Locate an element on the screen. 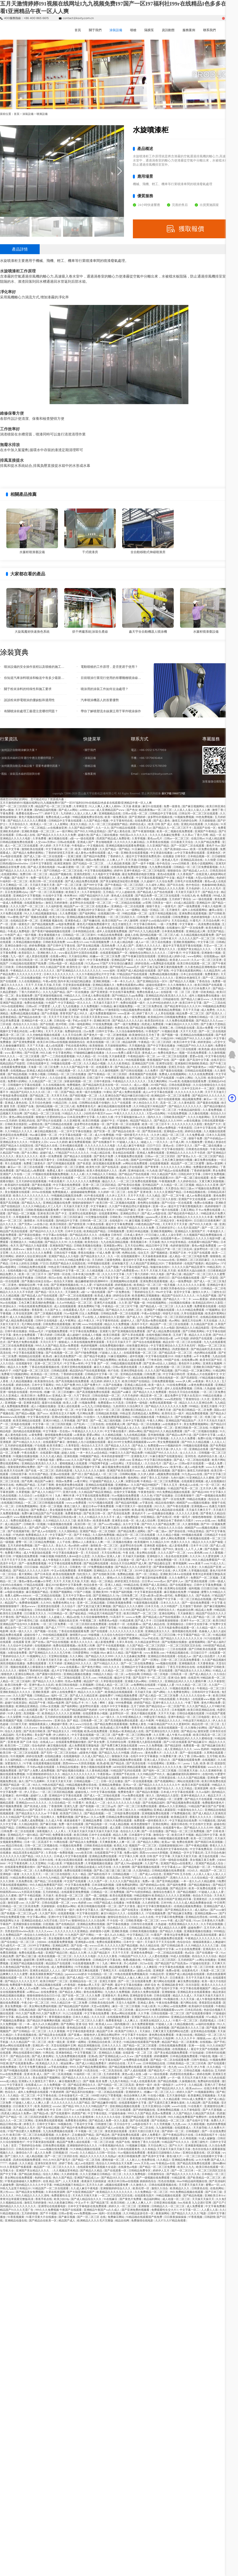  亚洲乱码中文字幕综合 is located at coordinates (92, 909).